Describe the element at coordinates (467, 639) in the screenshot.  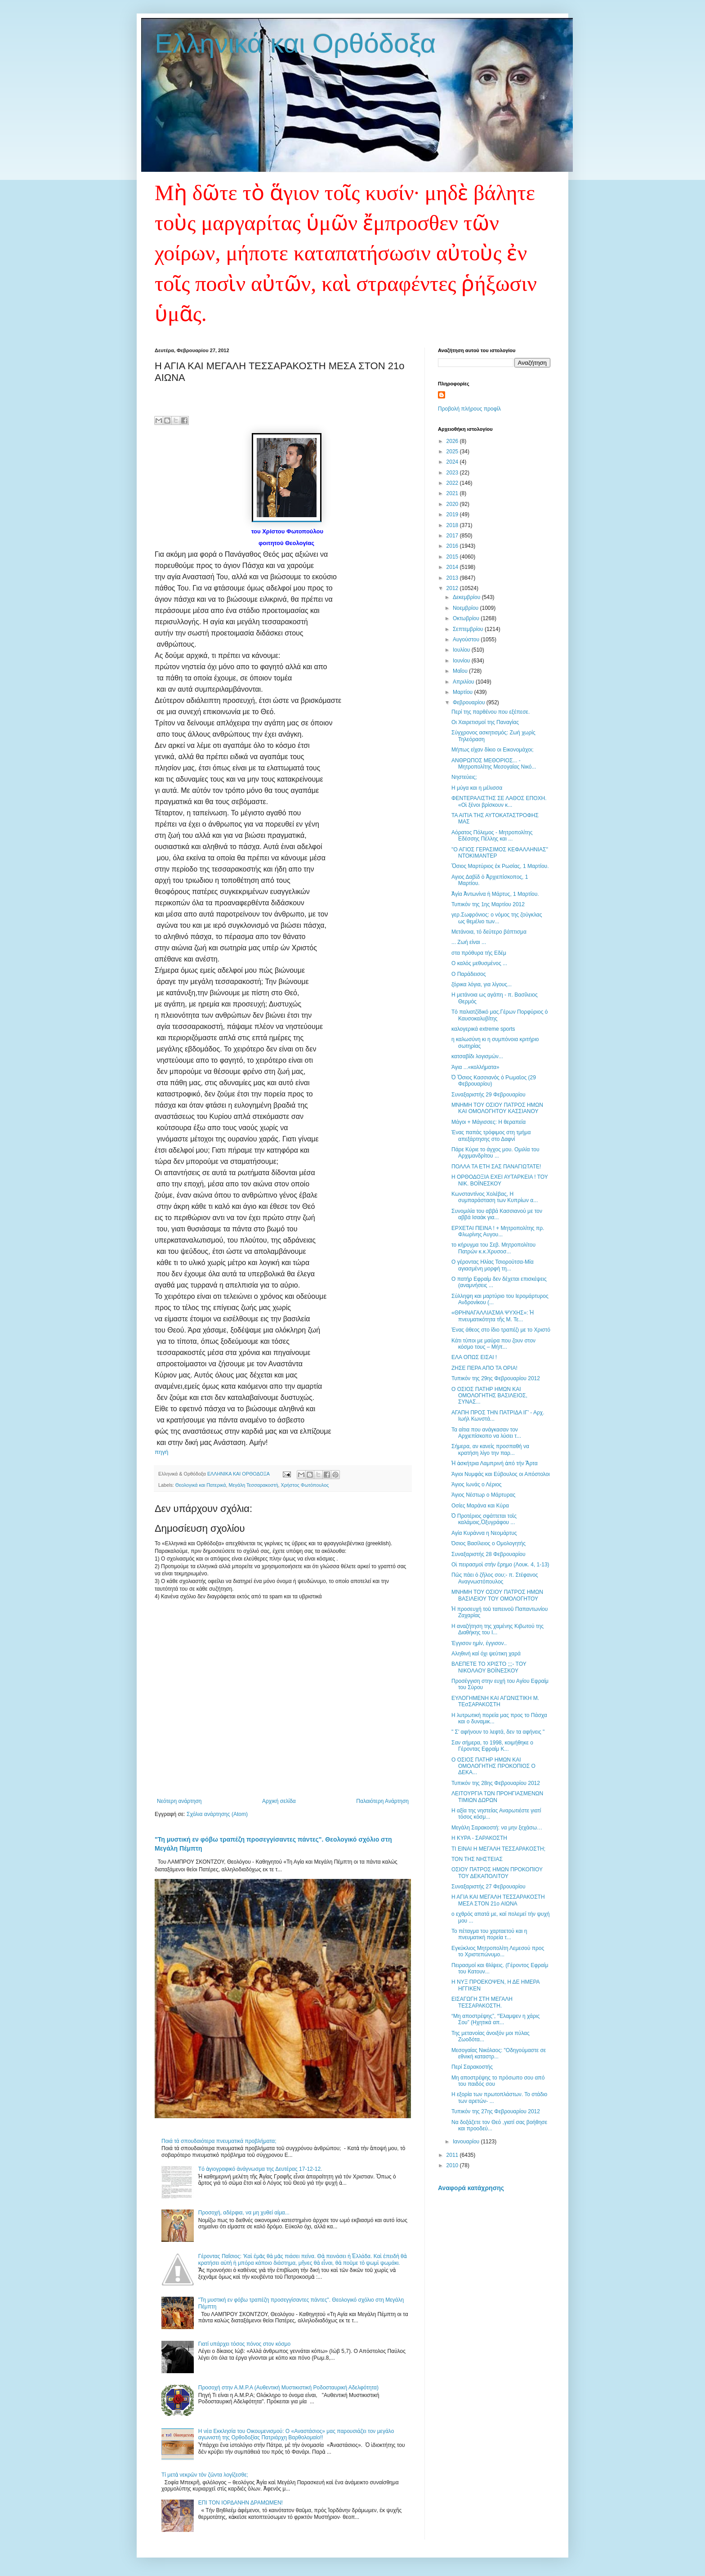
I see `Αυγούστου` at that location.